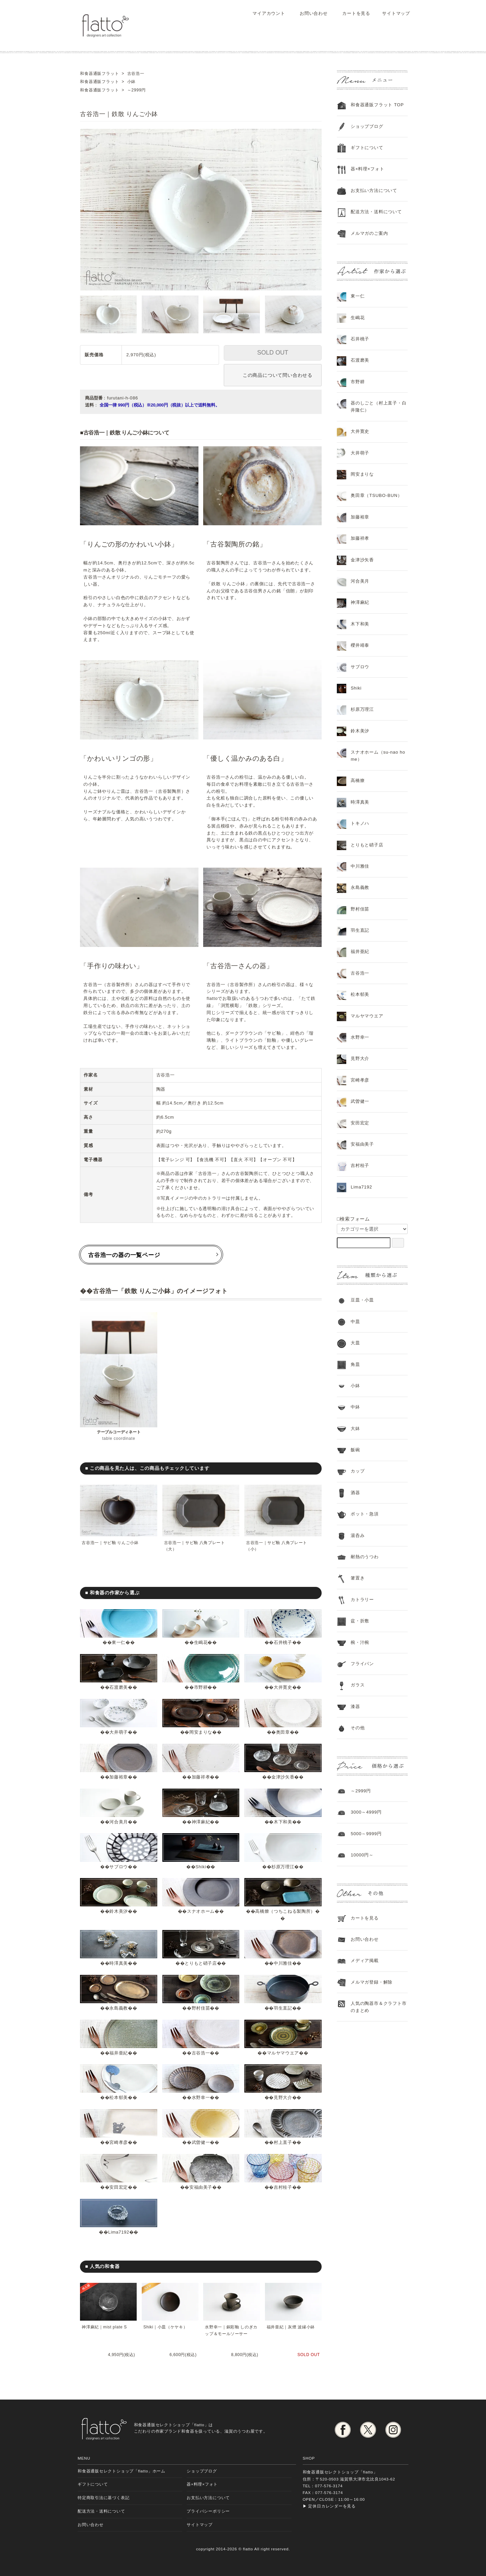  What do you see at coordinates (118, 2097) in the screenshot?
I see `松本郁美` at bounding box center [118, 2097].